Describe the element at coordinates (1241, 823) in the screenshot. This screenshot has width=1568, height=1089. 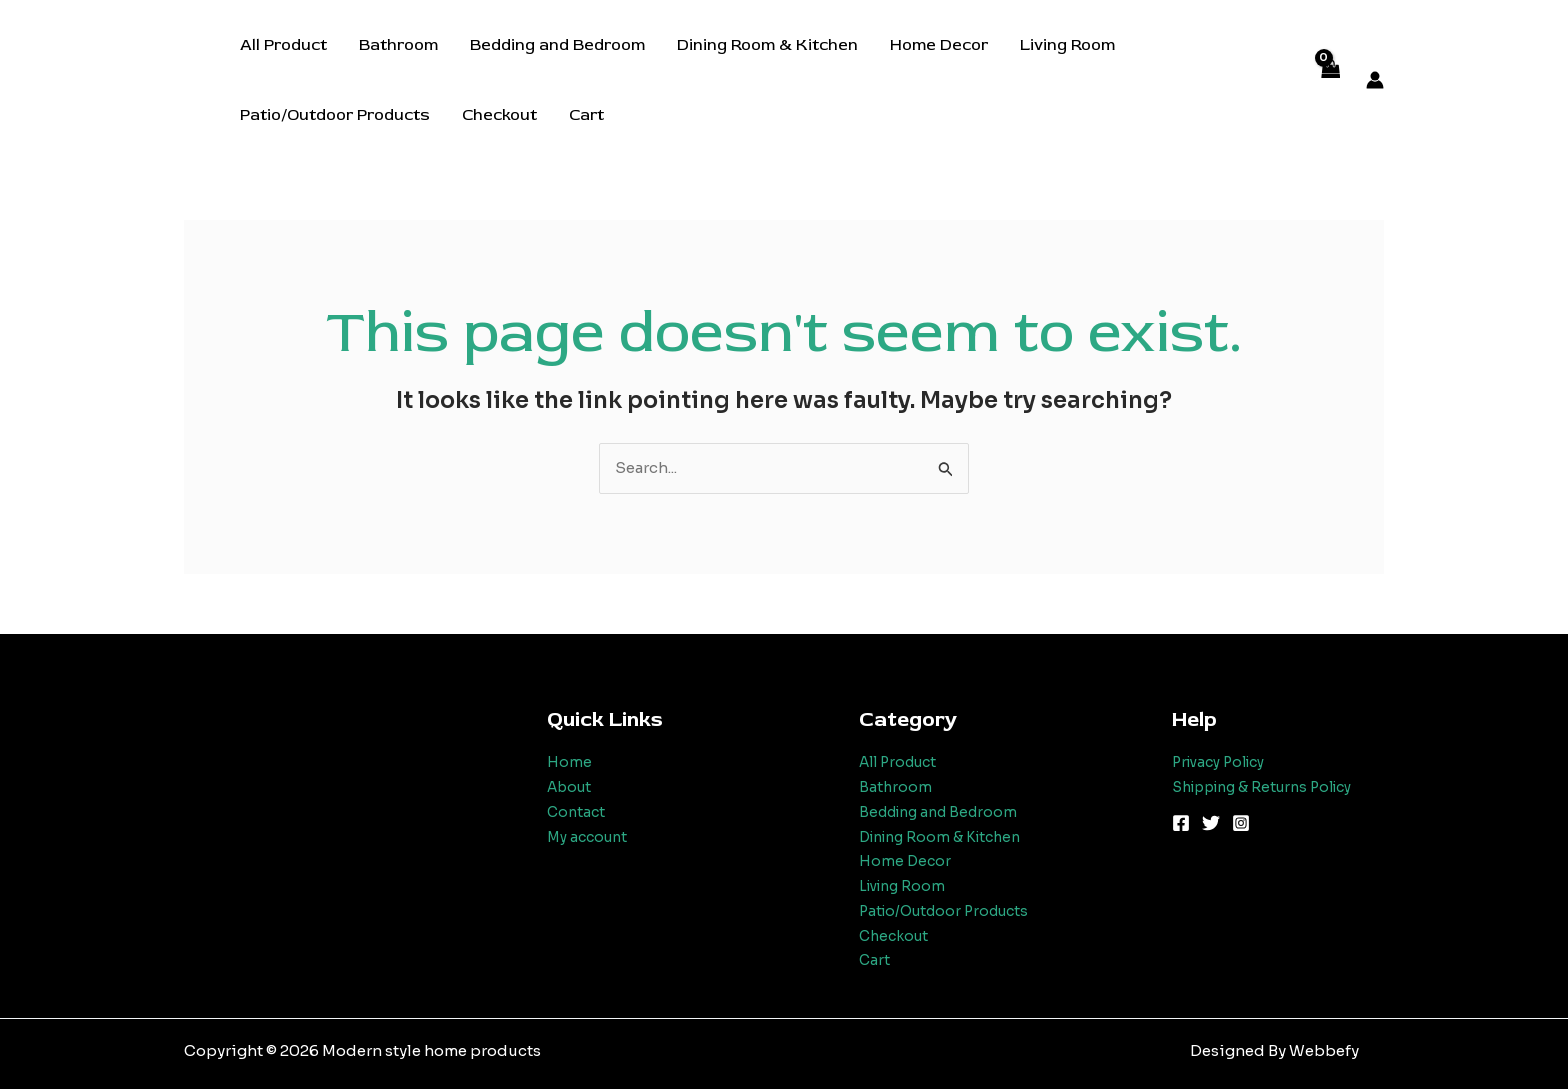
I see `[Instagram]` at that location.